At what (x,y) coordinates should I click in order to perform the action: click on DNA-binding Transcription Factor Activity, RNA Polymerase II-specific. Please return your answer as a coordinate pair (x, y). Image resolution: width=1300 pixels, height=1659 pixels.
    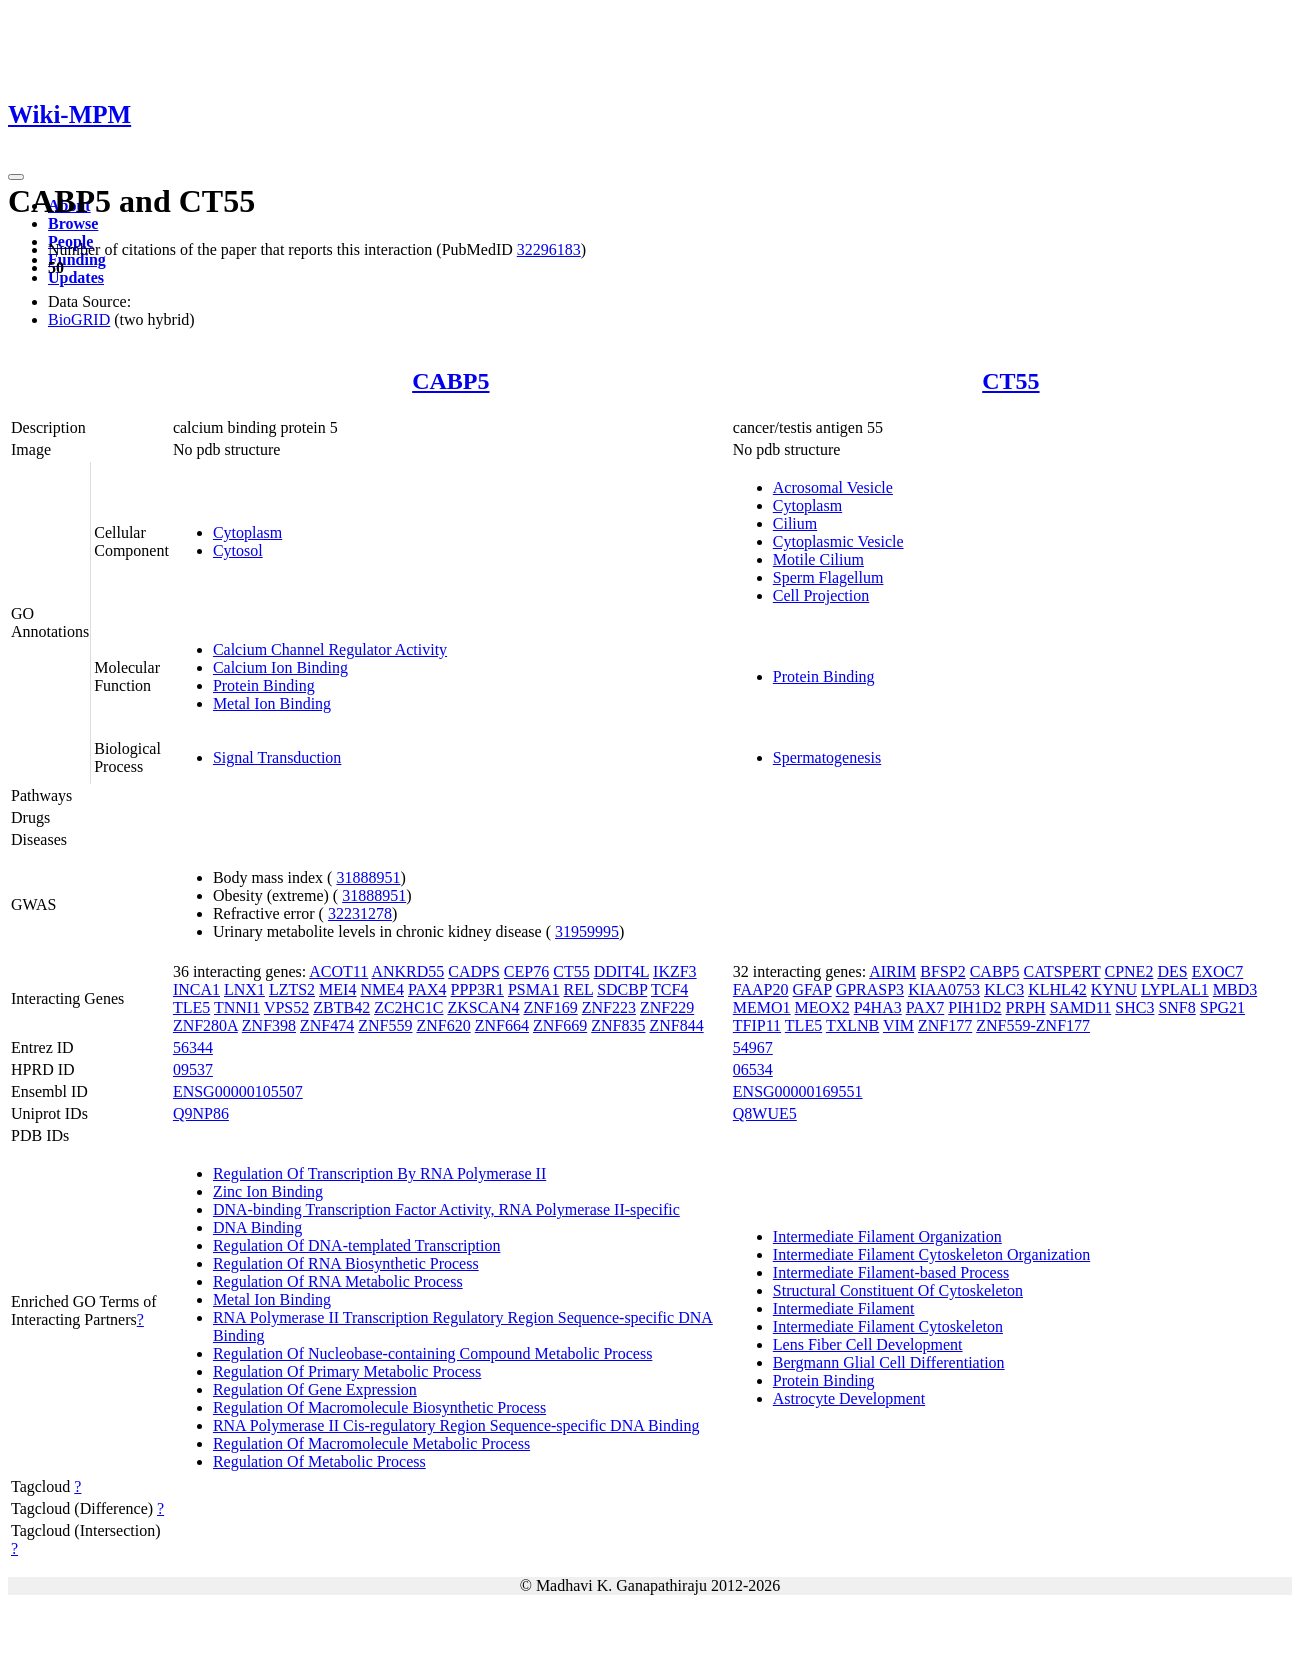
    Looking at the image, I should click on (446, 1209).